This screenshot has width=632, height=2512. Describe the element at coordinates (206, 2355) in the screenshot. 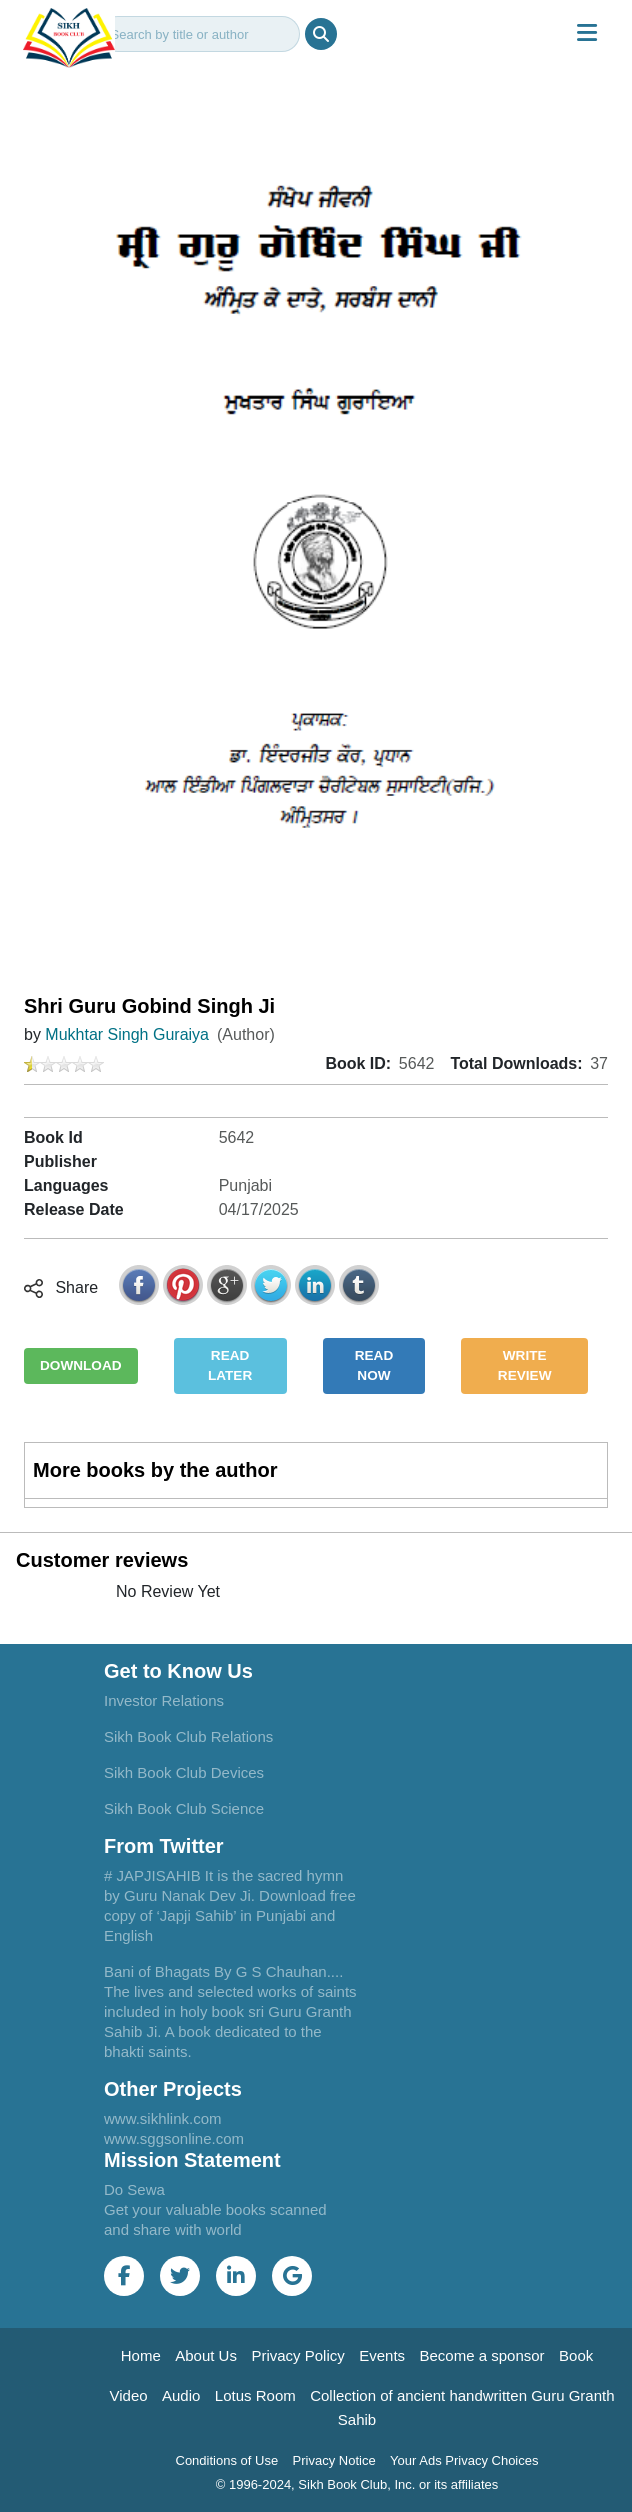

I see `About Us` at that location.